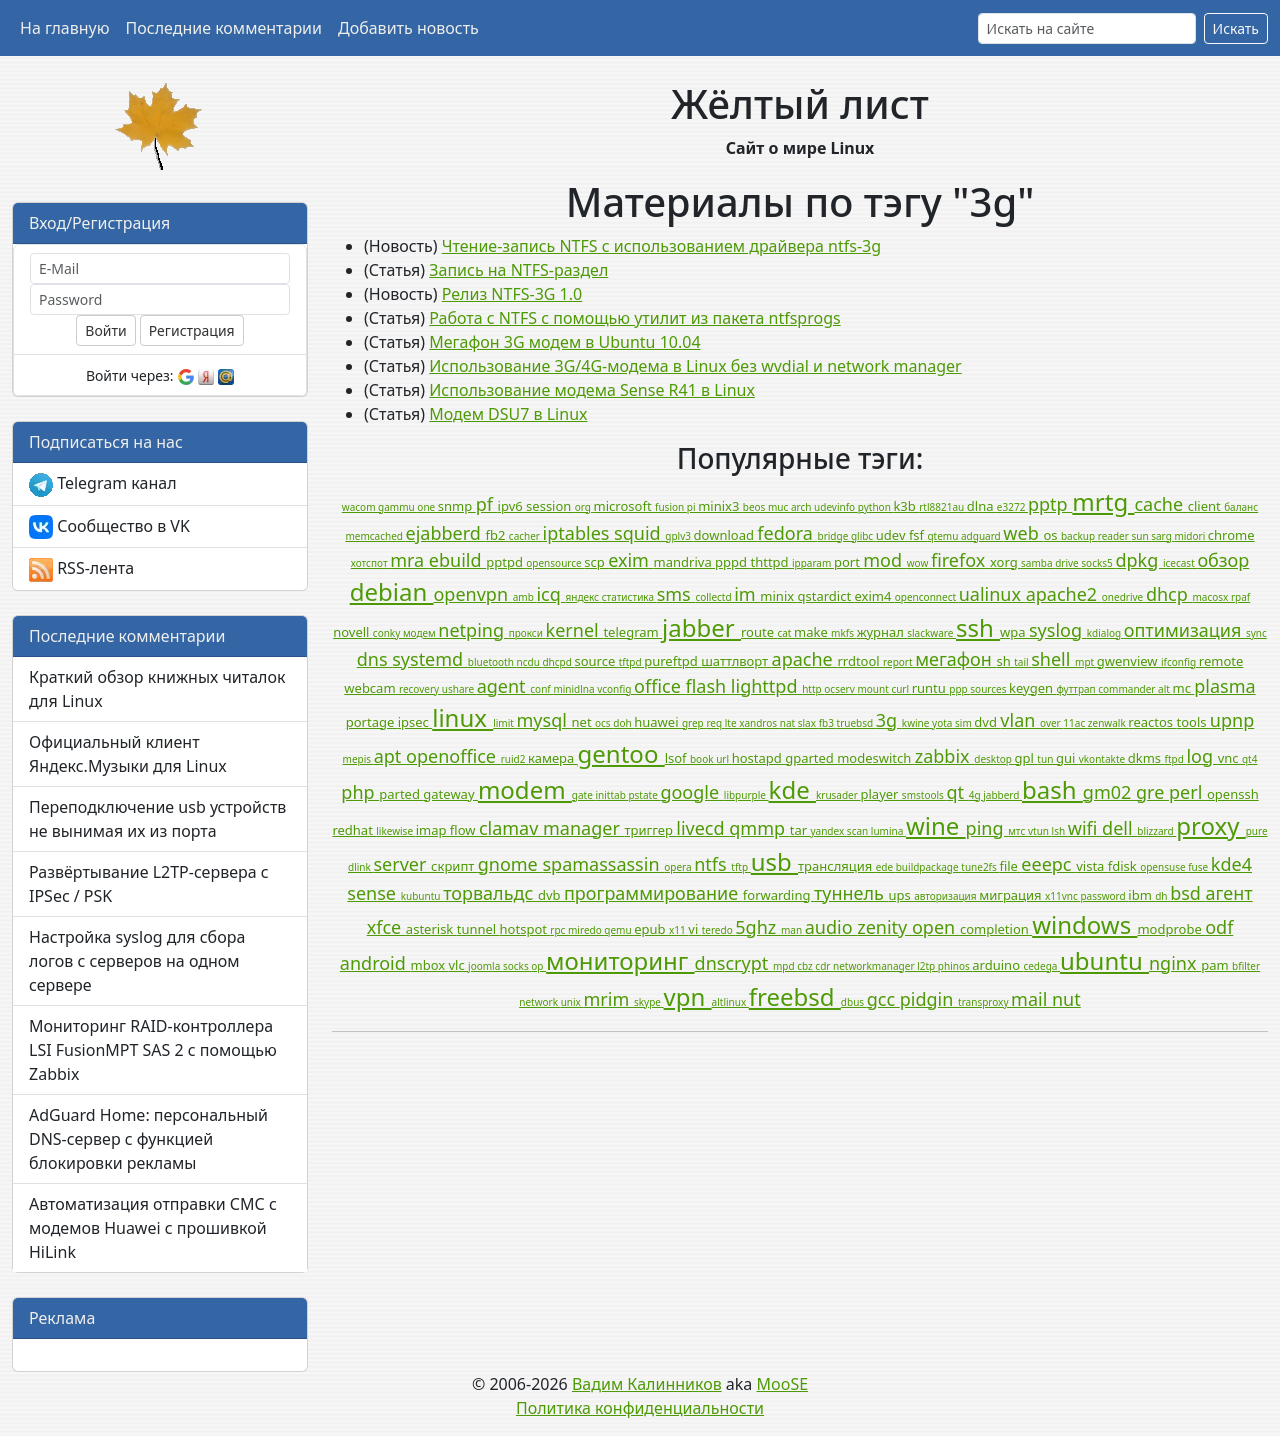 The image size is (1280, 1436). What do you see at coordinates (1152, 792) in the screenshot?
I see `gre` at bounding box center [1152, 792].